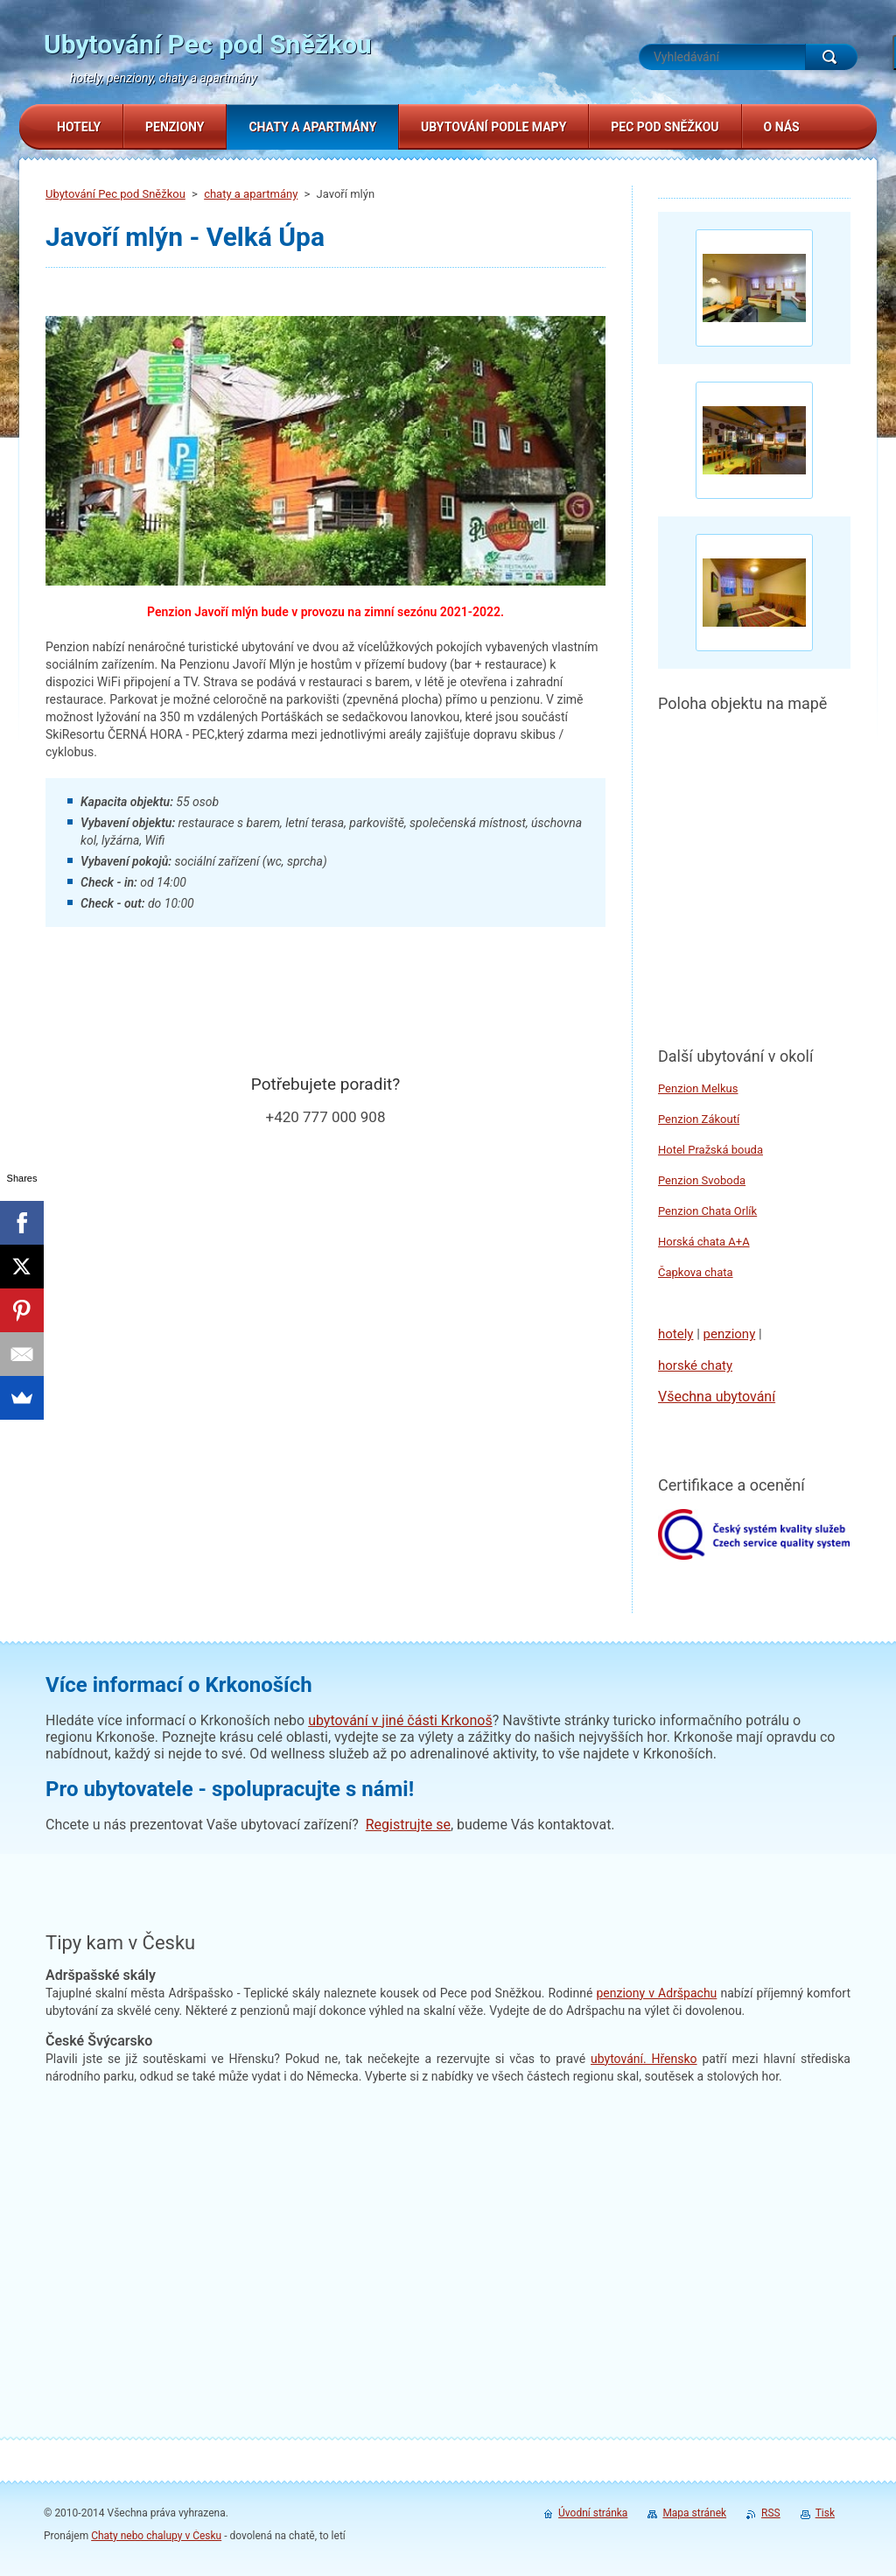 The image size is (896, 2576). What do you see at coordinates (698, 1088) in the screenshot?
I see `Penzion Melkus` at bounding box center [698, 1088].